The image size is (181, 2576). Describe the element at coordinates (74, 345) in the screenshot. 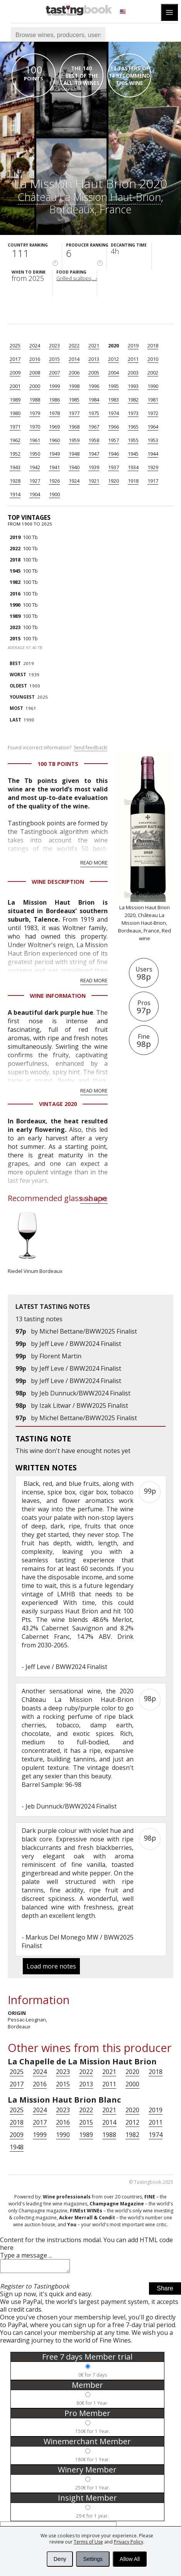

I see `2022` at that location.